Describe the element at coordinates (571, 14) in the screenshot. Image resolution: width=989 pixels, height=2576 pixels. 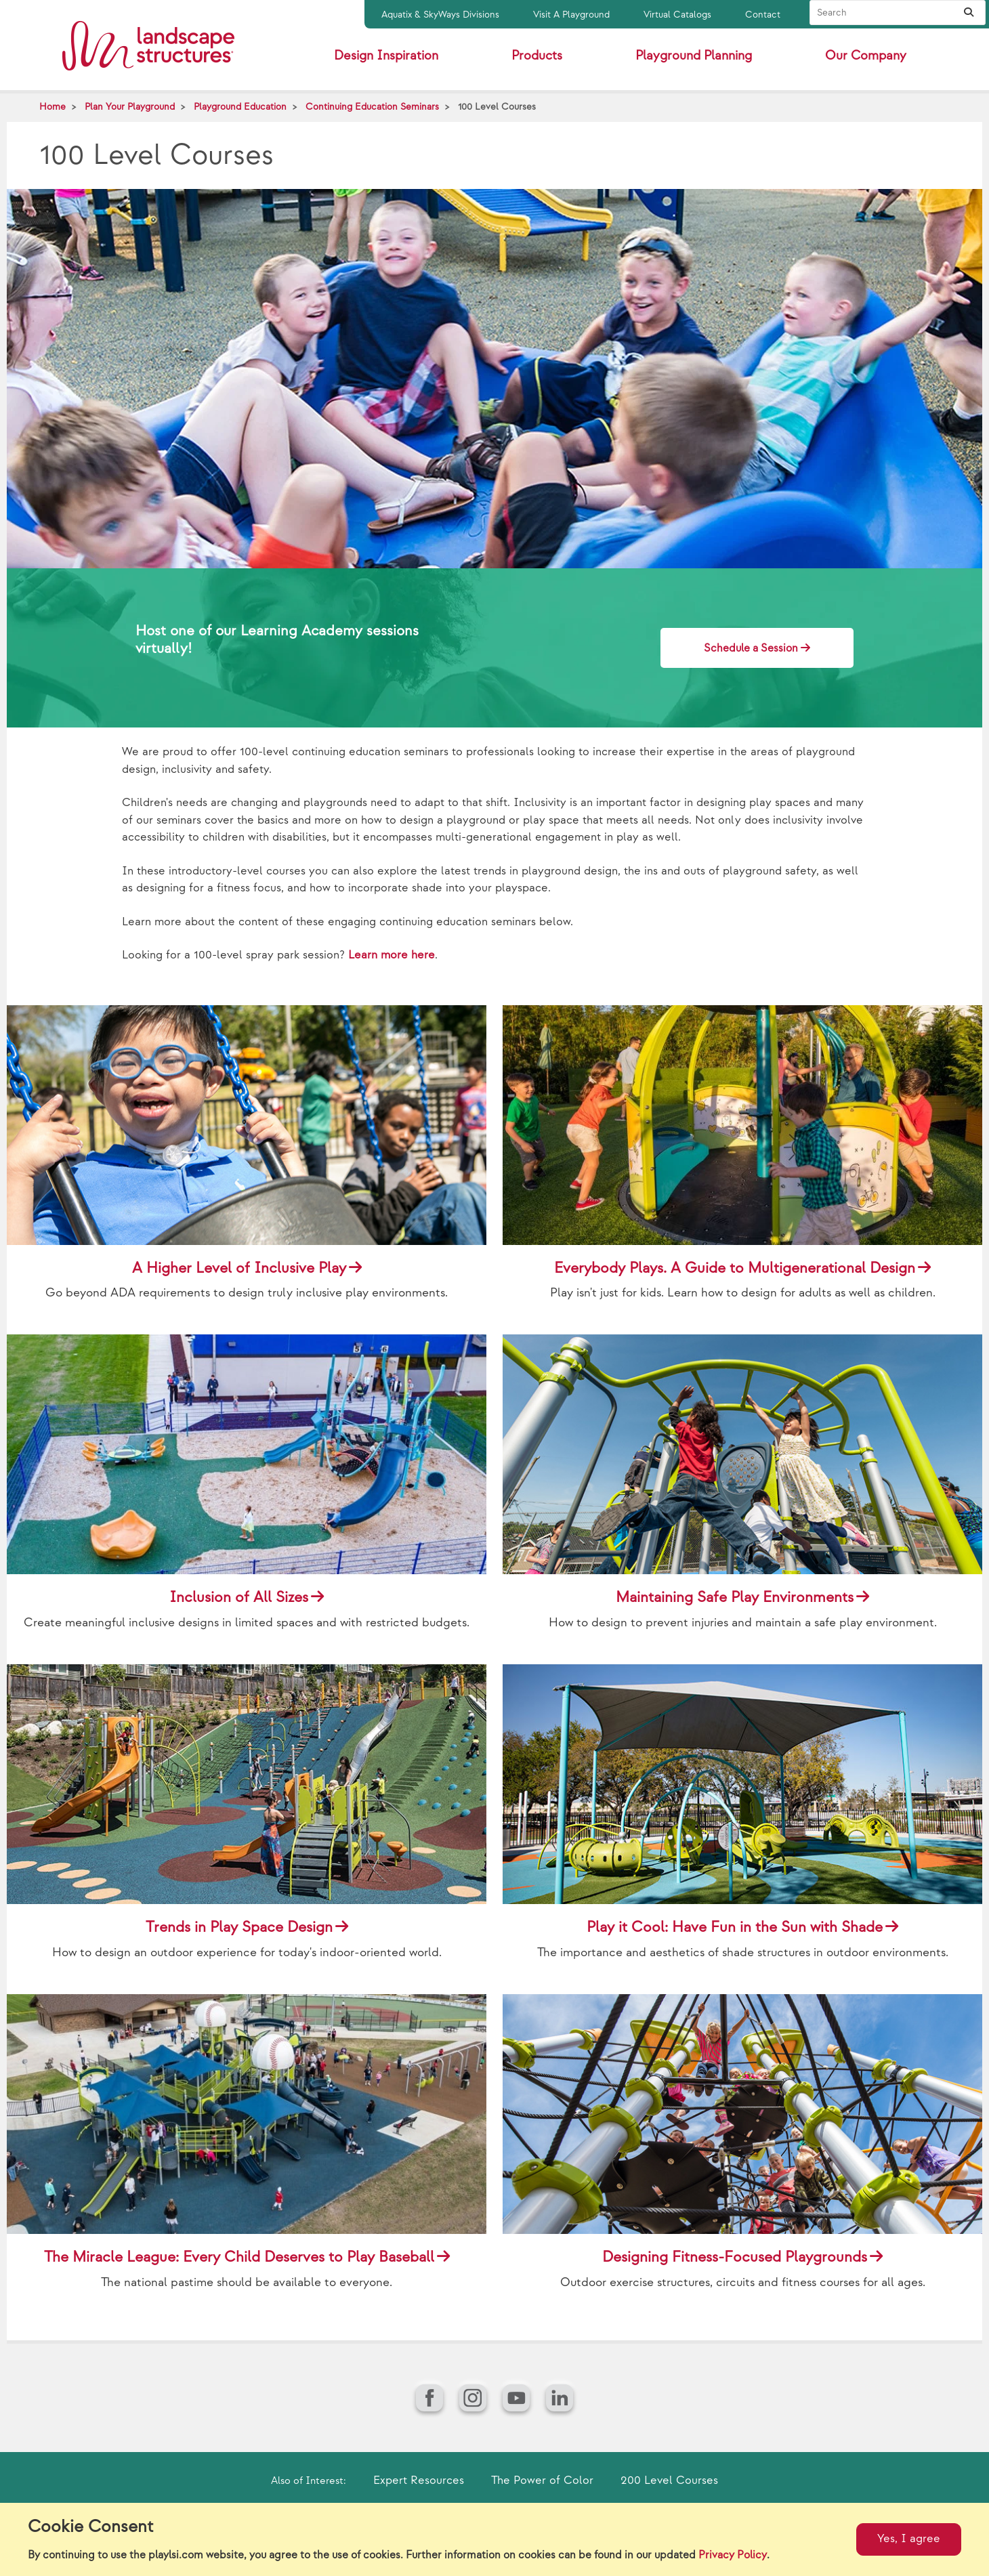
I see `Visit A Playground` at that location.